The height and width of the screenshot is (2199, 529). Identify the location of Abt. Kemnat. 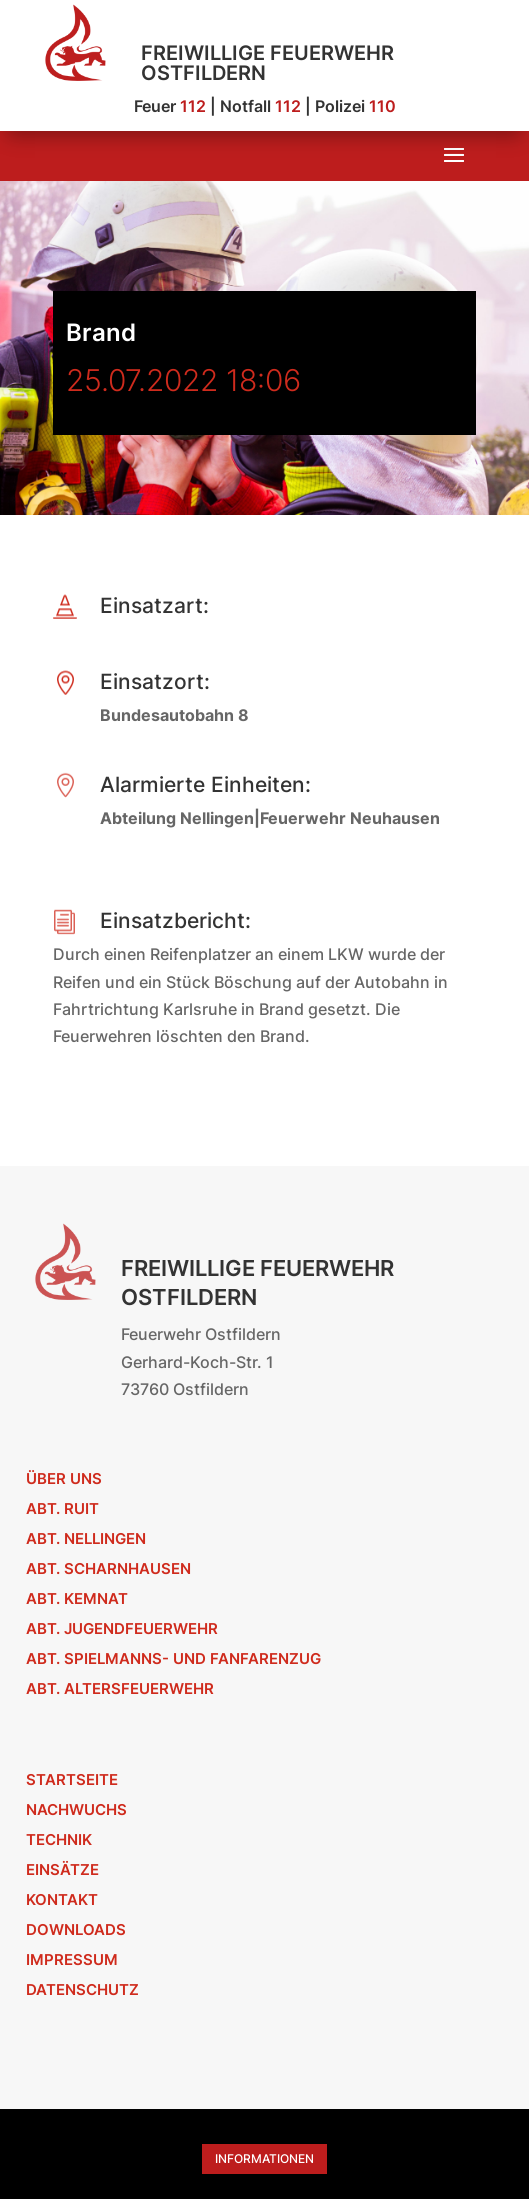
(77, 1598).